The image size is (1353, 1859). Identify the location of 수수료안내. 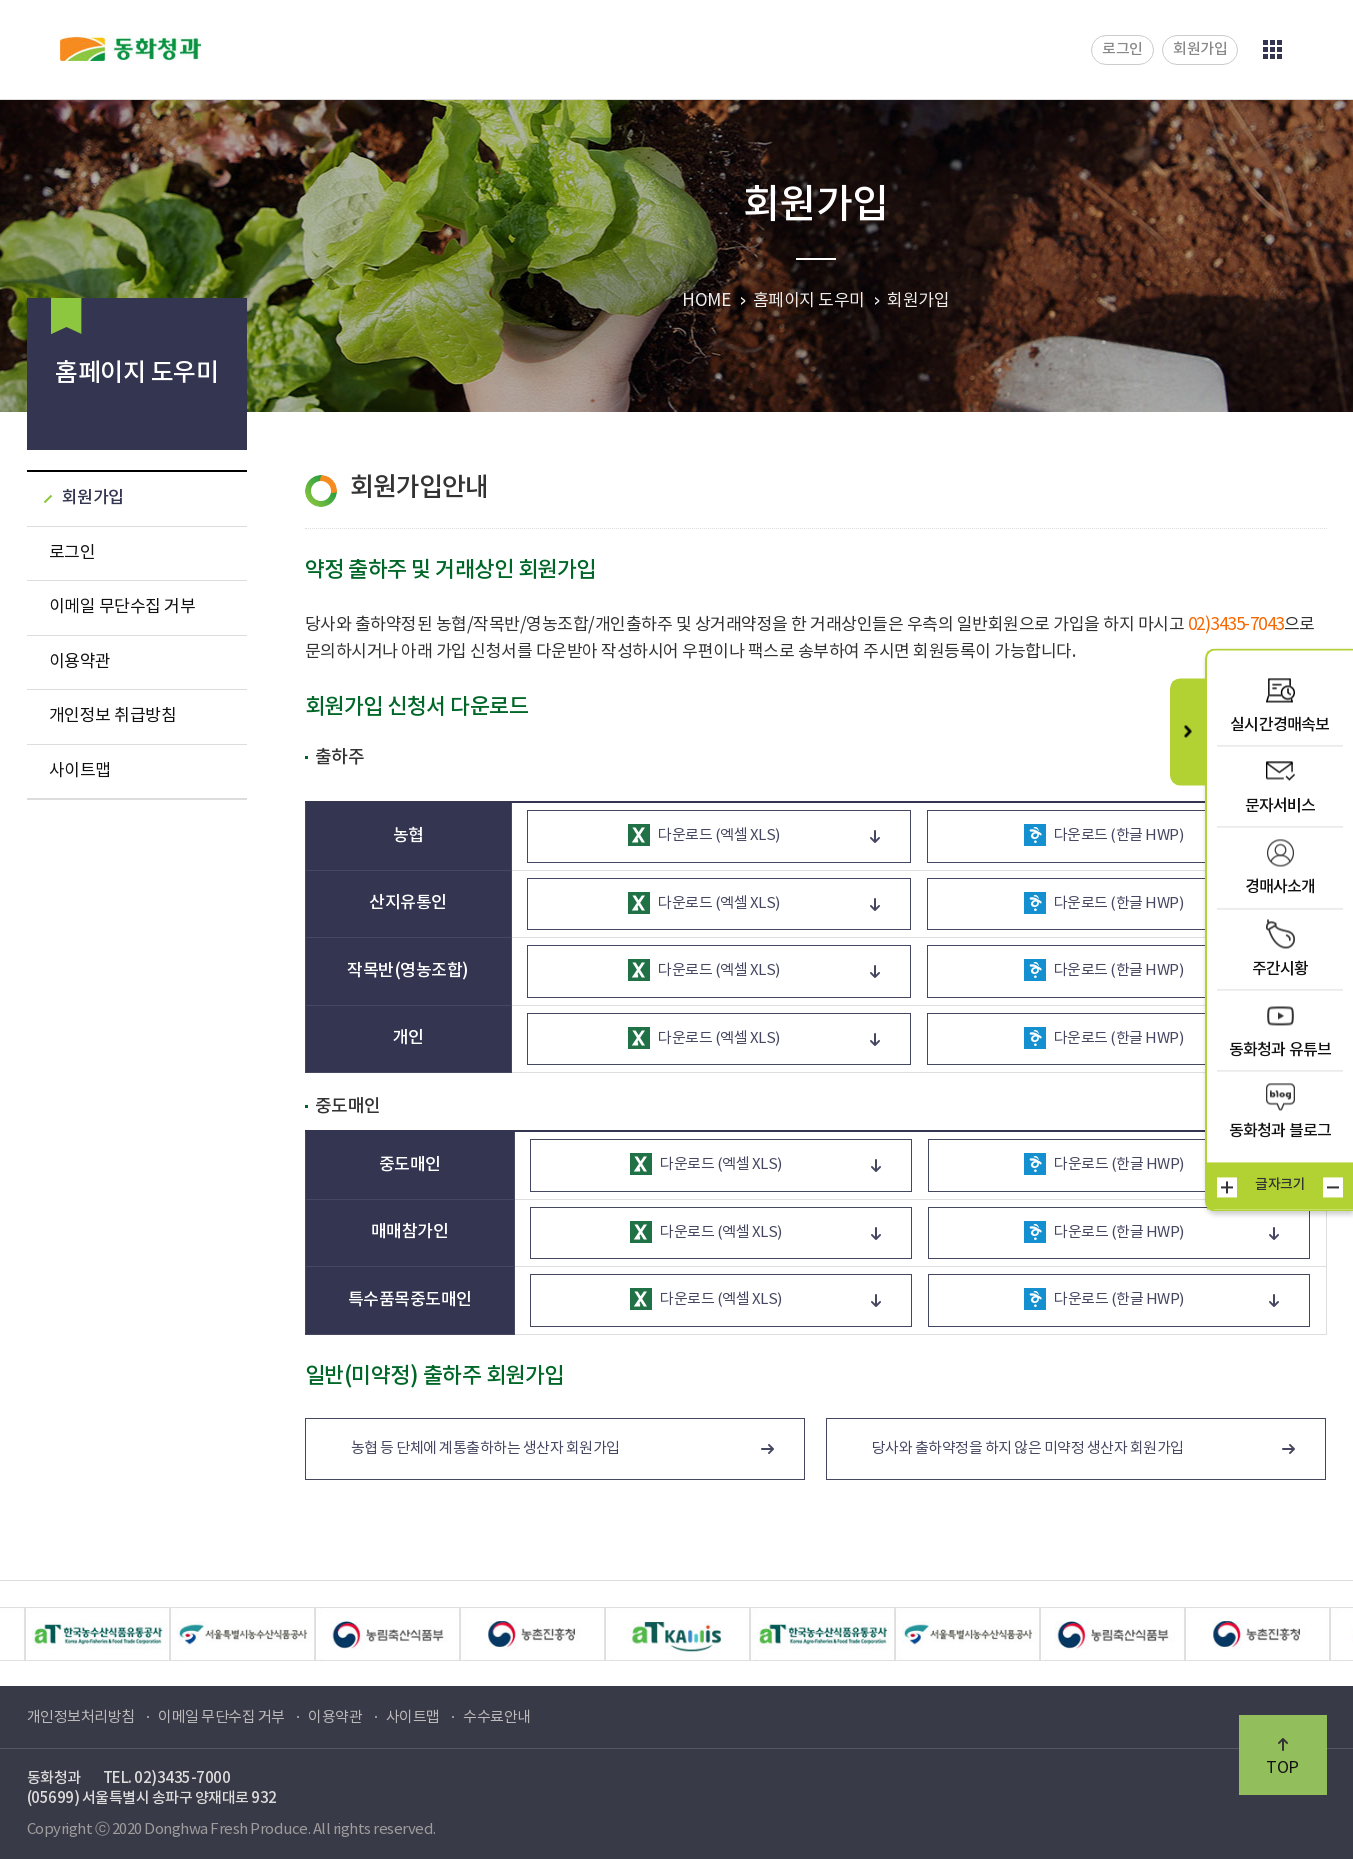
(497, 1717).